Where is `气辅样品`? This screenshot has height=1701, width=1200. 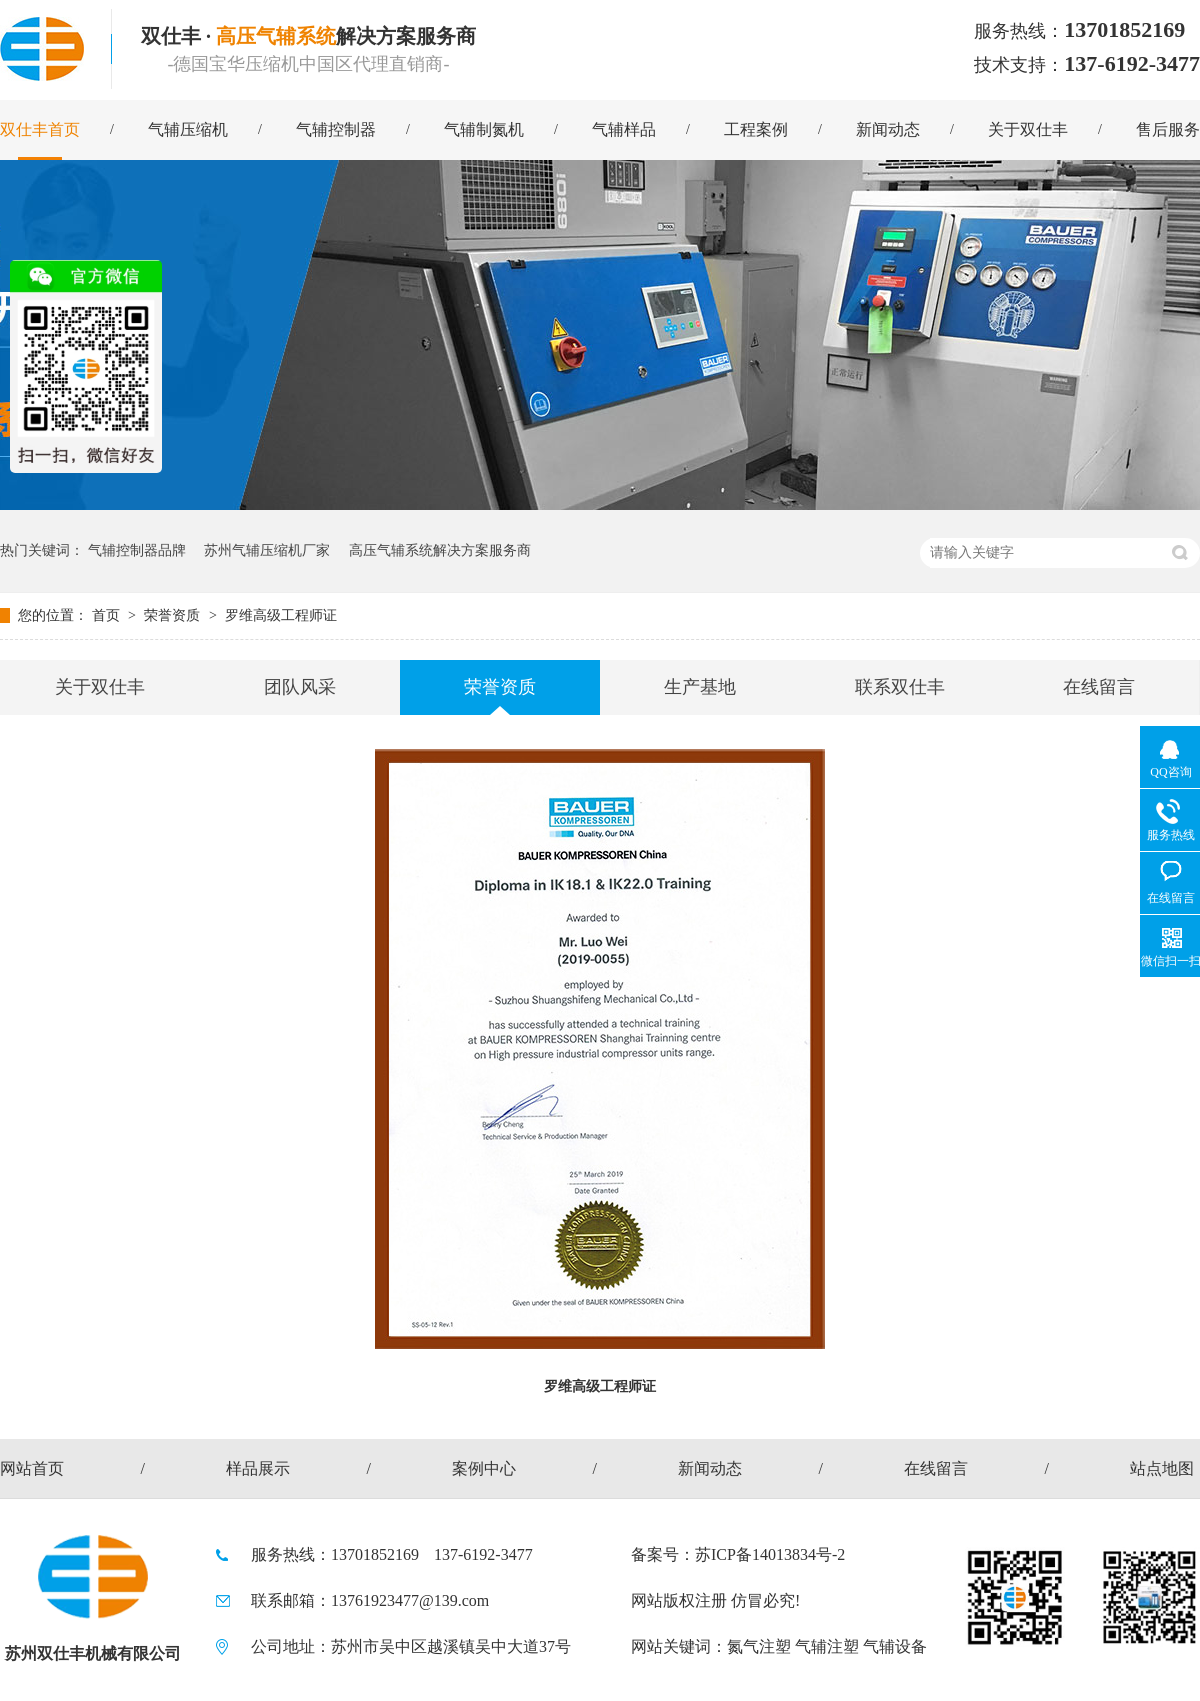 气辅样品 is located at coordinates (624, 129).